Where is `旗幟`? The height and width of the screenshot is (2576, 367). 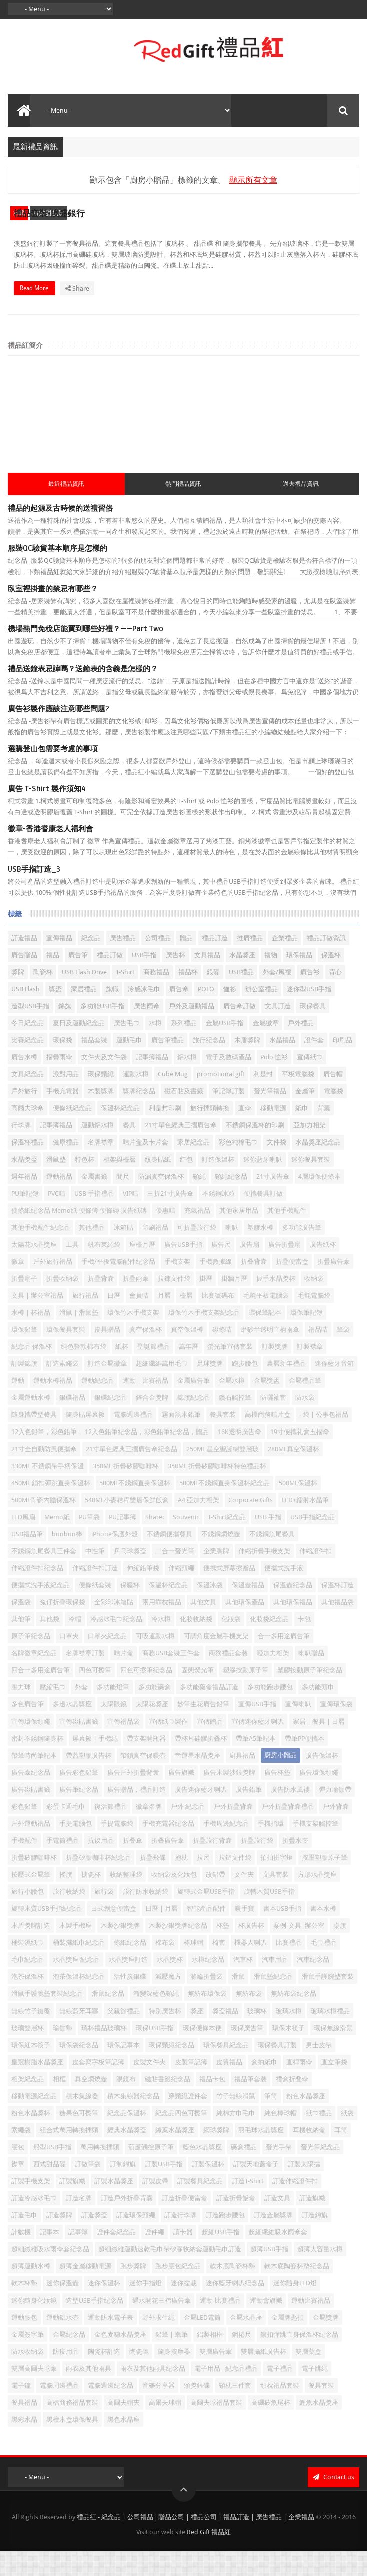
旗幟 is located at coordinates (112, 1014).